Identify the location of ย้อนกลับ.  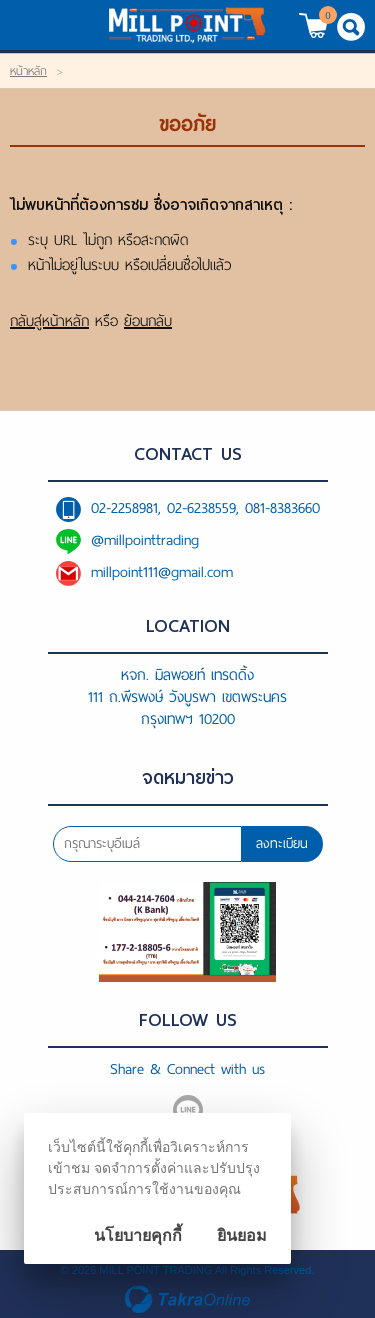
(148, 321).